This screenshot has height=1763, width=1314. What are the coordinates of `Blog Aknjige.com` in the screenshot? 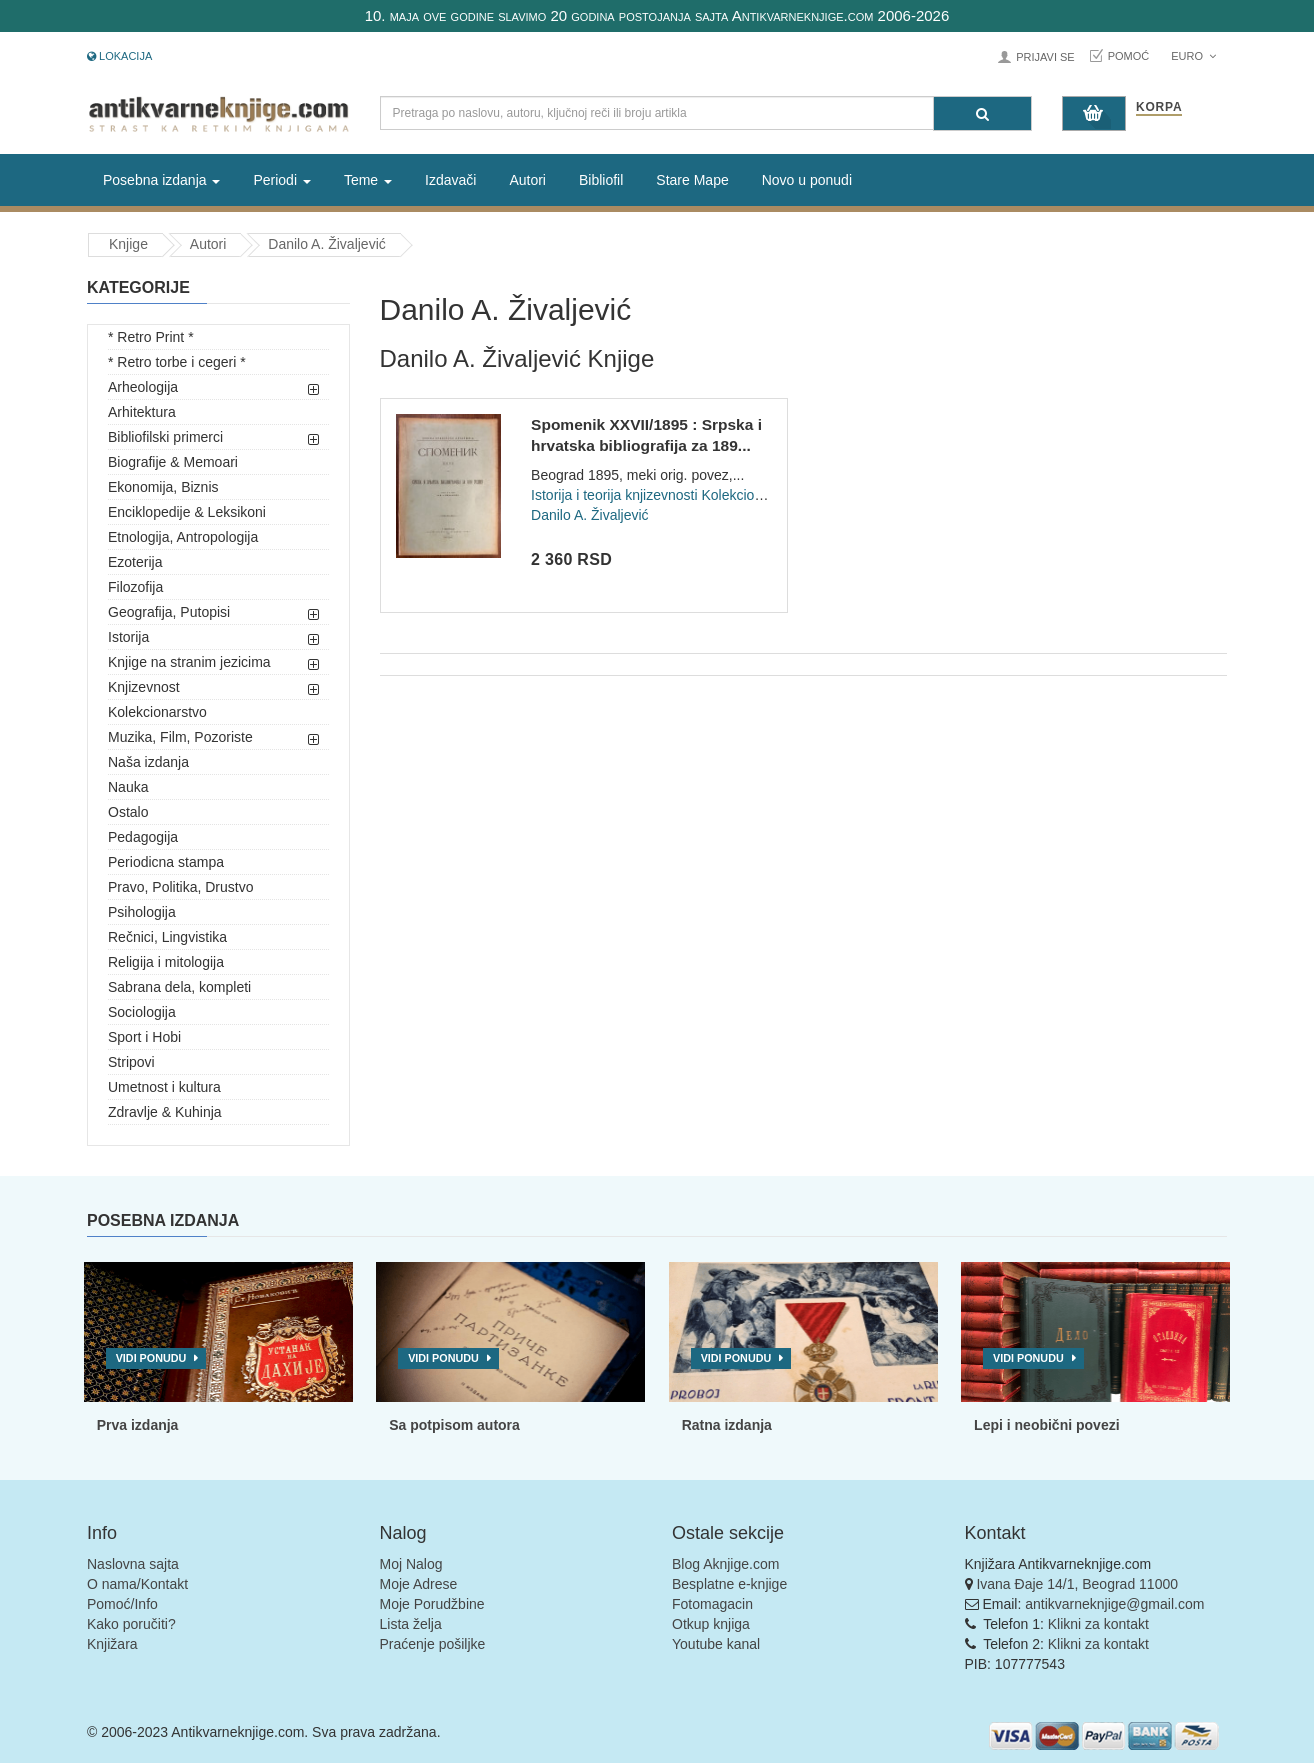 It's located at (725, 1564).